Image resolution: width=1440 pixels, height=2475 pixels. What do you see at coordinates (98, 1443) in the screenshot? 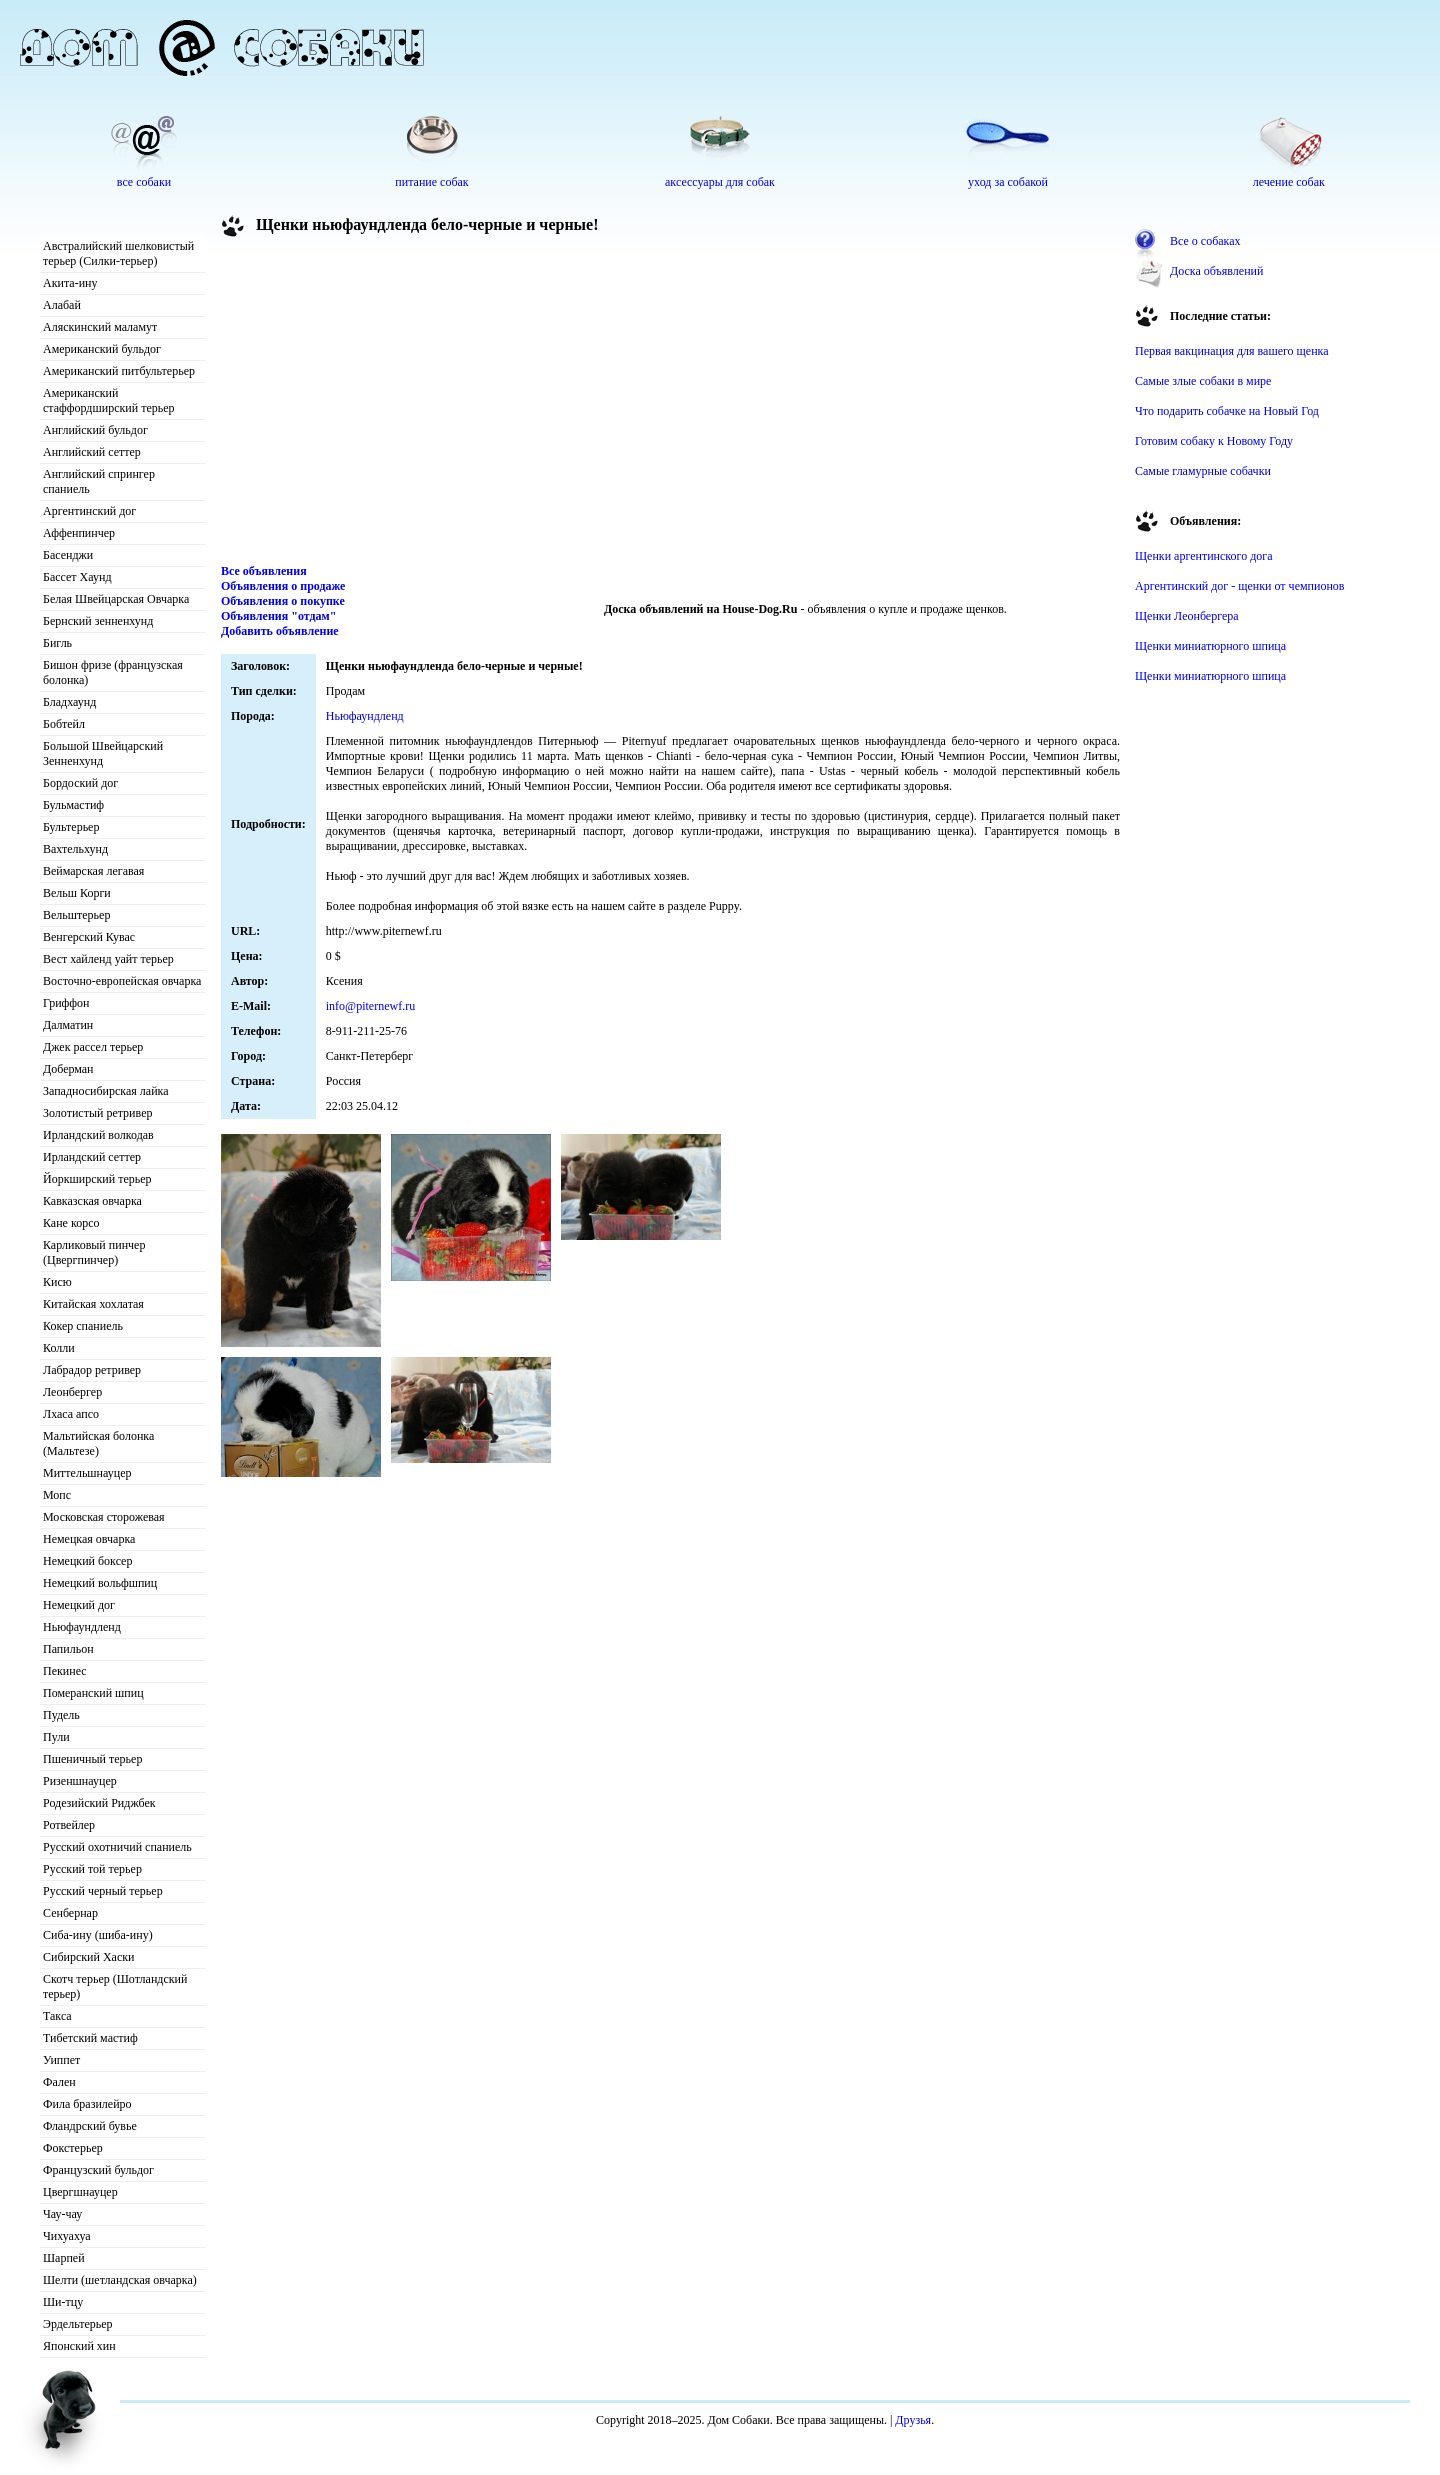
I see `Мальтийская болонка (Мальтезе)` at bounding box center [98, 1443].